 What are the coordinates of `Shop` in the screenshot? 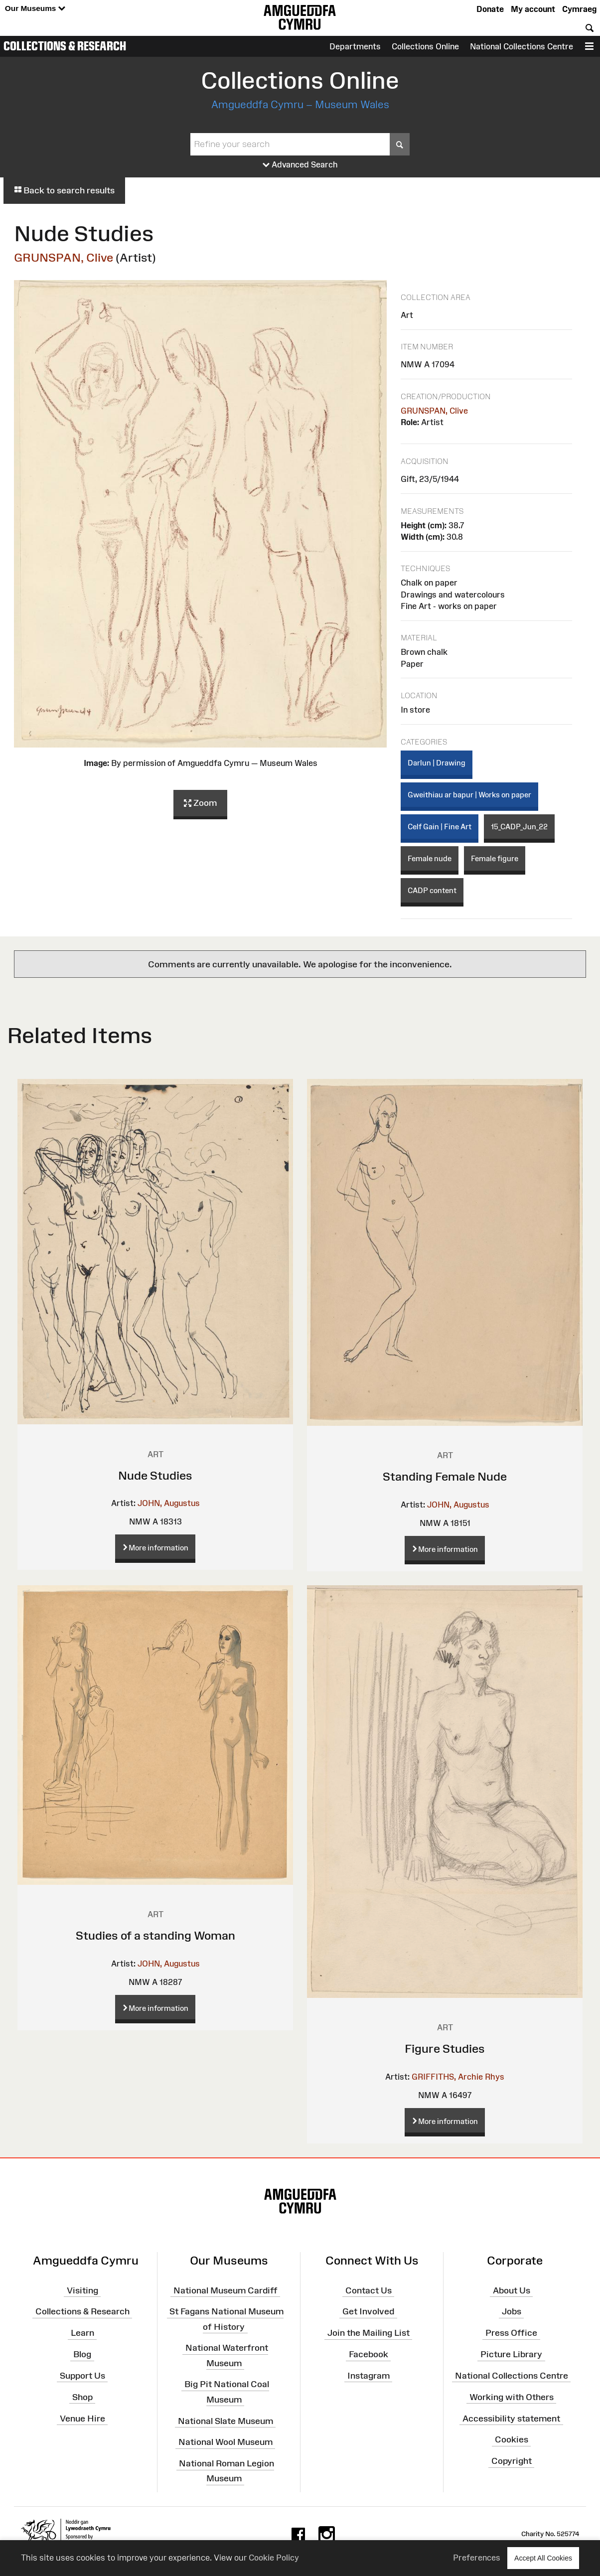 It's located at (82, 2397).